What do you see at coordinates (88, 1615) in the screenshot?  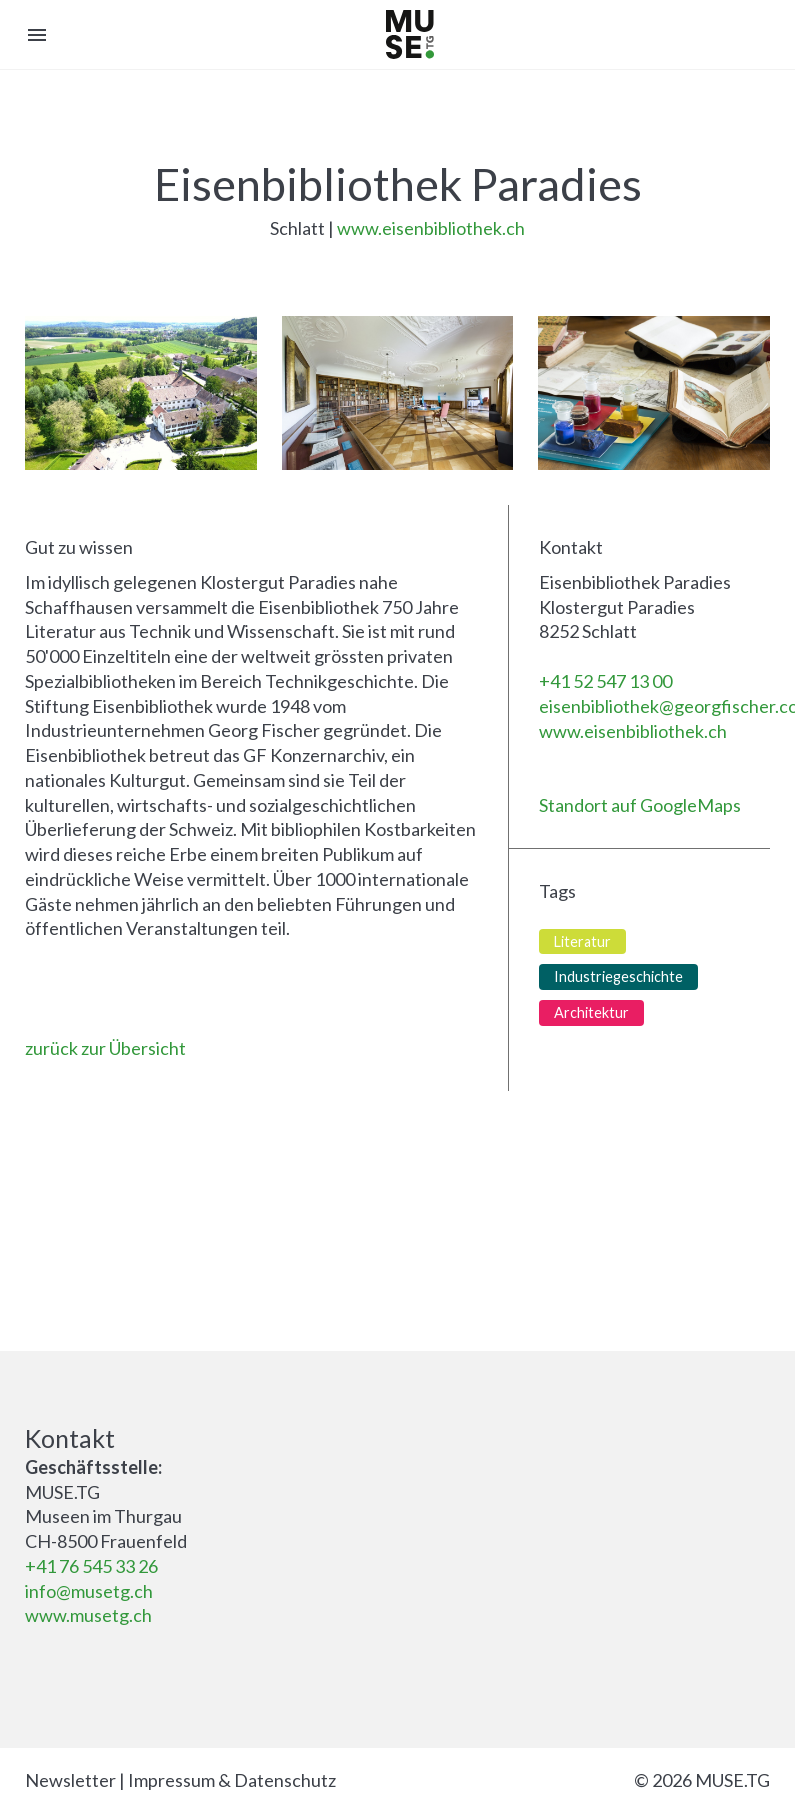 I see `www.musetg.ch` at bounding box center [88, 1615].